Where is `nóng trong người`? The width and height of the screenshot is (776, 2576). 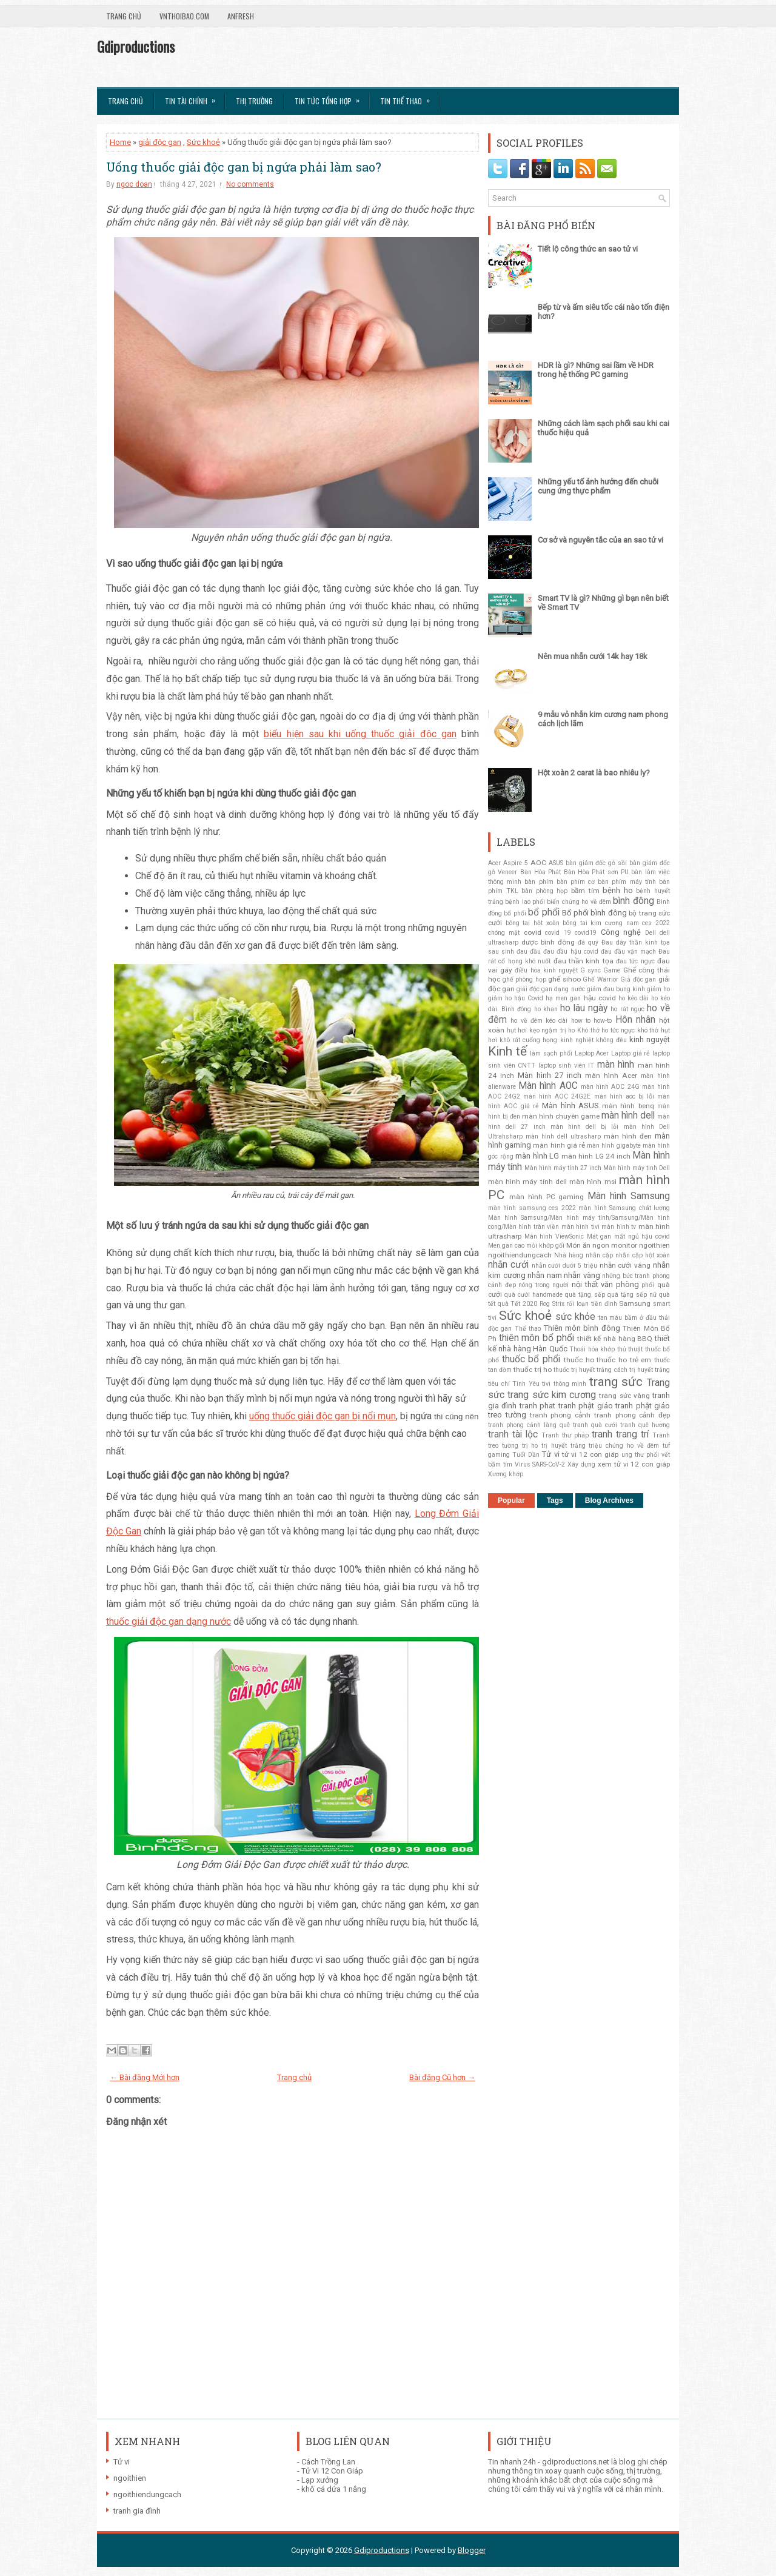 nóng trong người is located at coordinates (543, 1285).